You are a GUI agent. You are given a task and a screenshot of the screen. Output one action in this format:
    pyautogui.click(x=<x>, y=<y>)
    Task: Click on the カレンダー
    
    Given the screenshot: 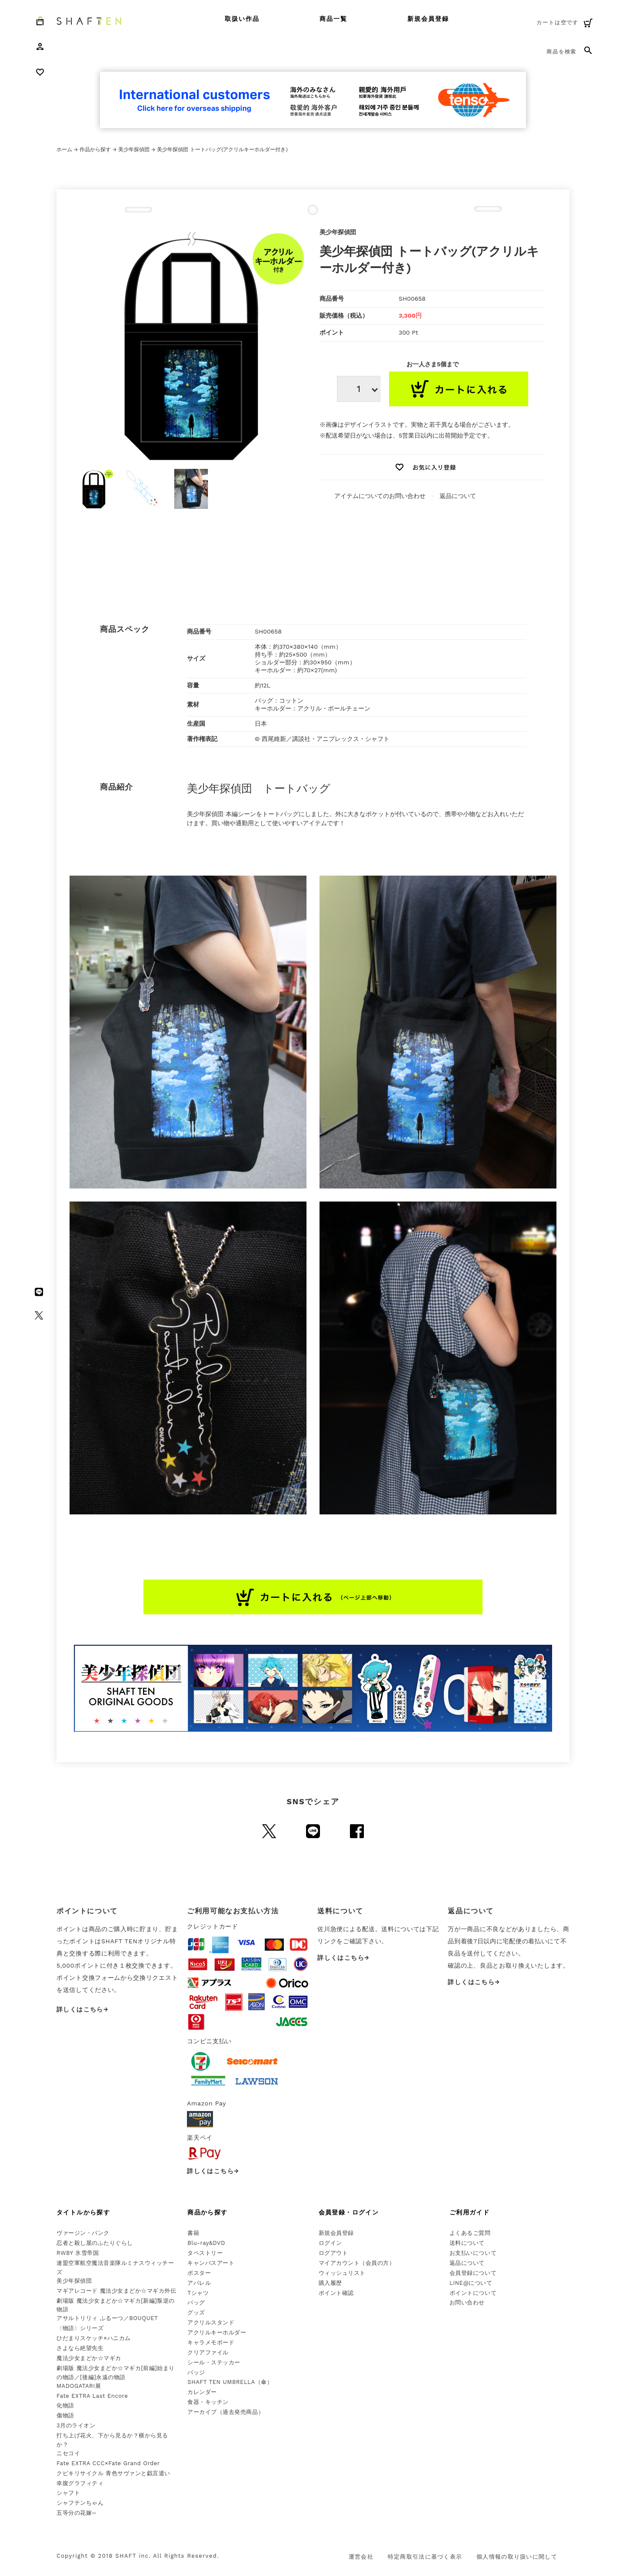 What is the action you would take?
    pyautogui.click(x=202, y=2392)
    